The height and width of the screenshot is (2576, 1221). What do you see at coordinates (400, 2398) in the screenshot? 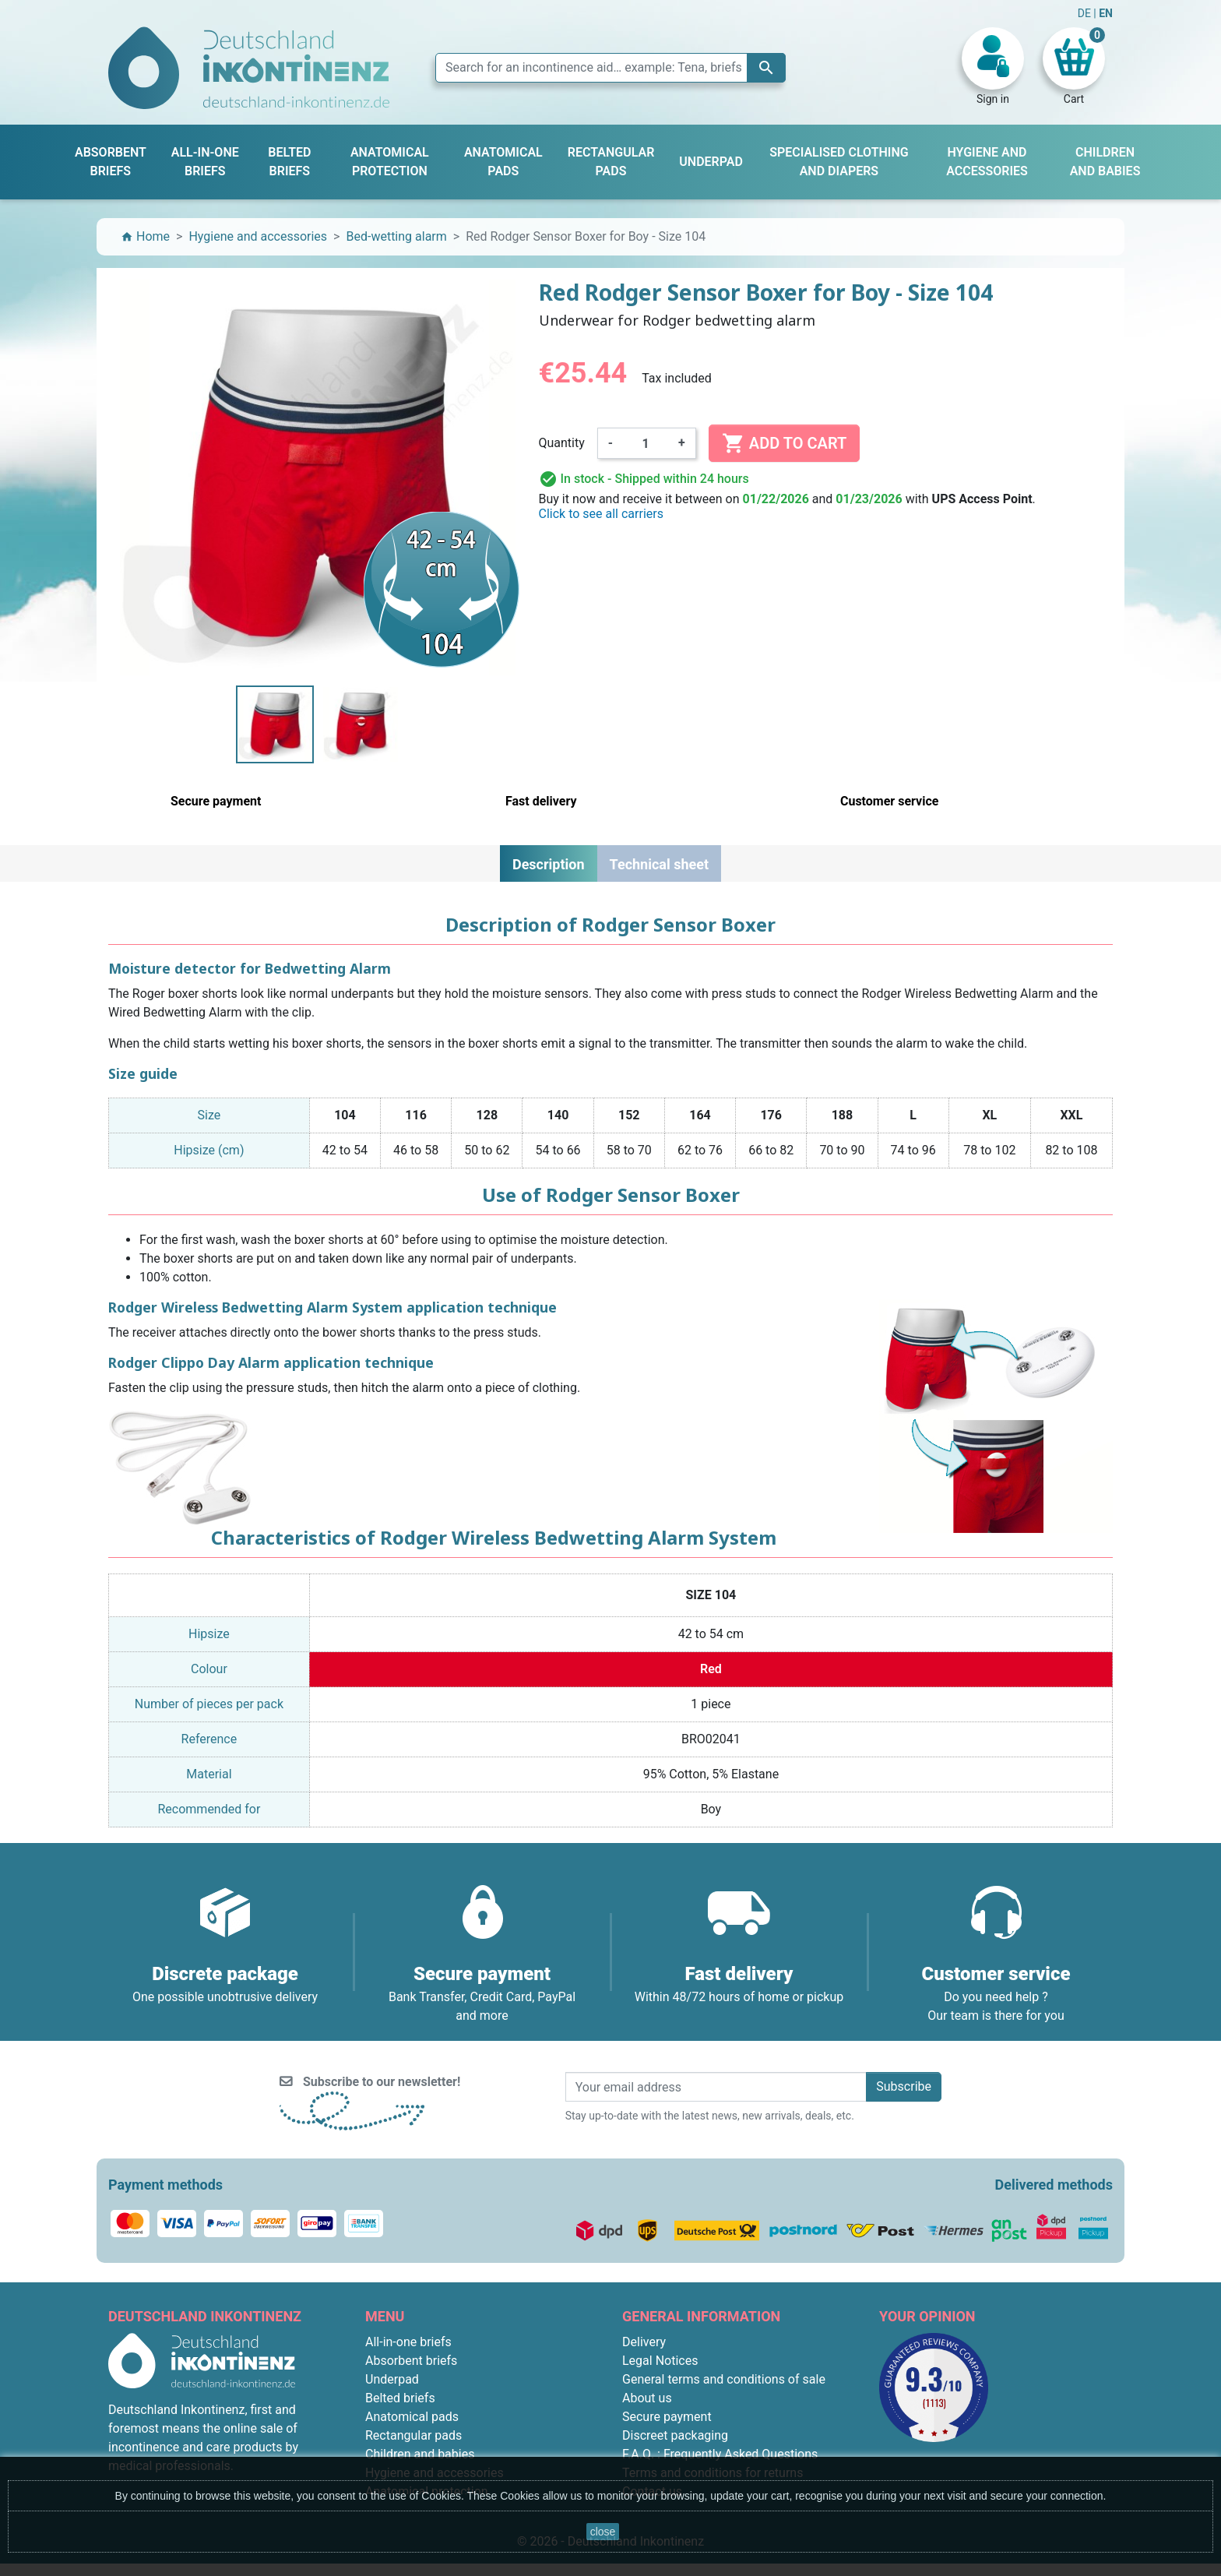
I see `Belted briefs` at bounding box center [400, 2398].